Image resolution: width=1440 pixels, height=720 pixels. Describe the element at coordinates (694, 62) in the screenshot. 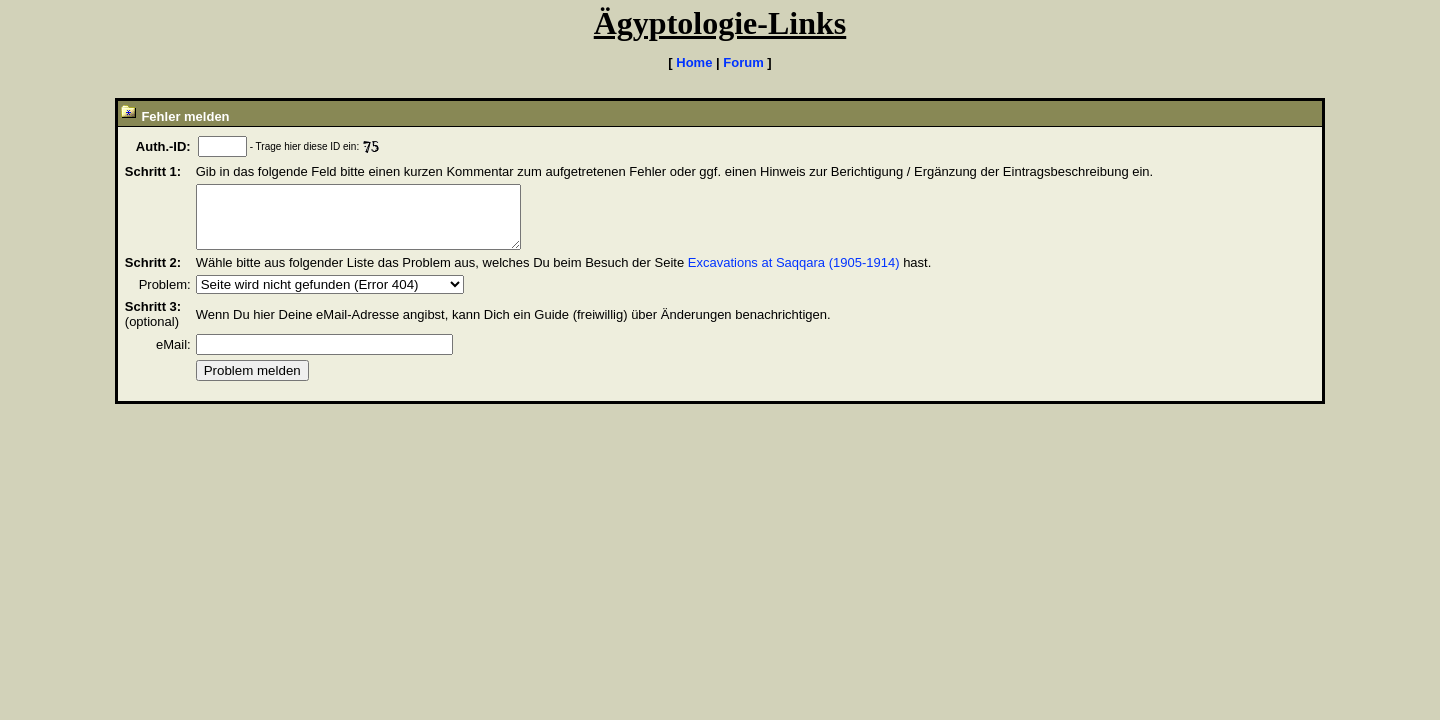

I see `Home` at that location.